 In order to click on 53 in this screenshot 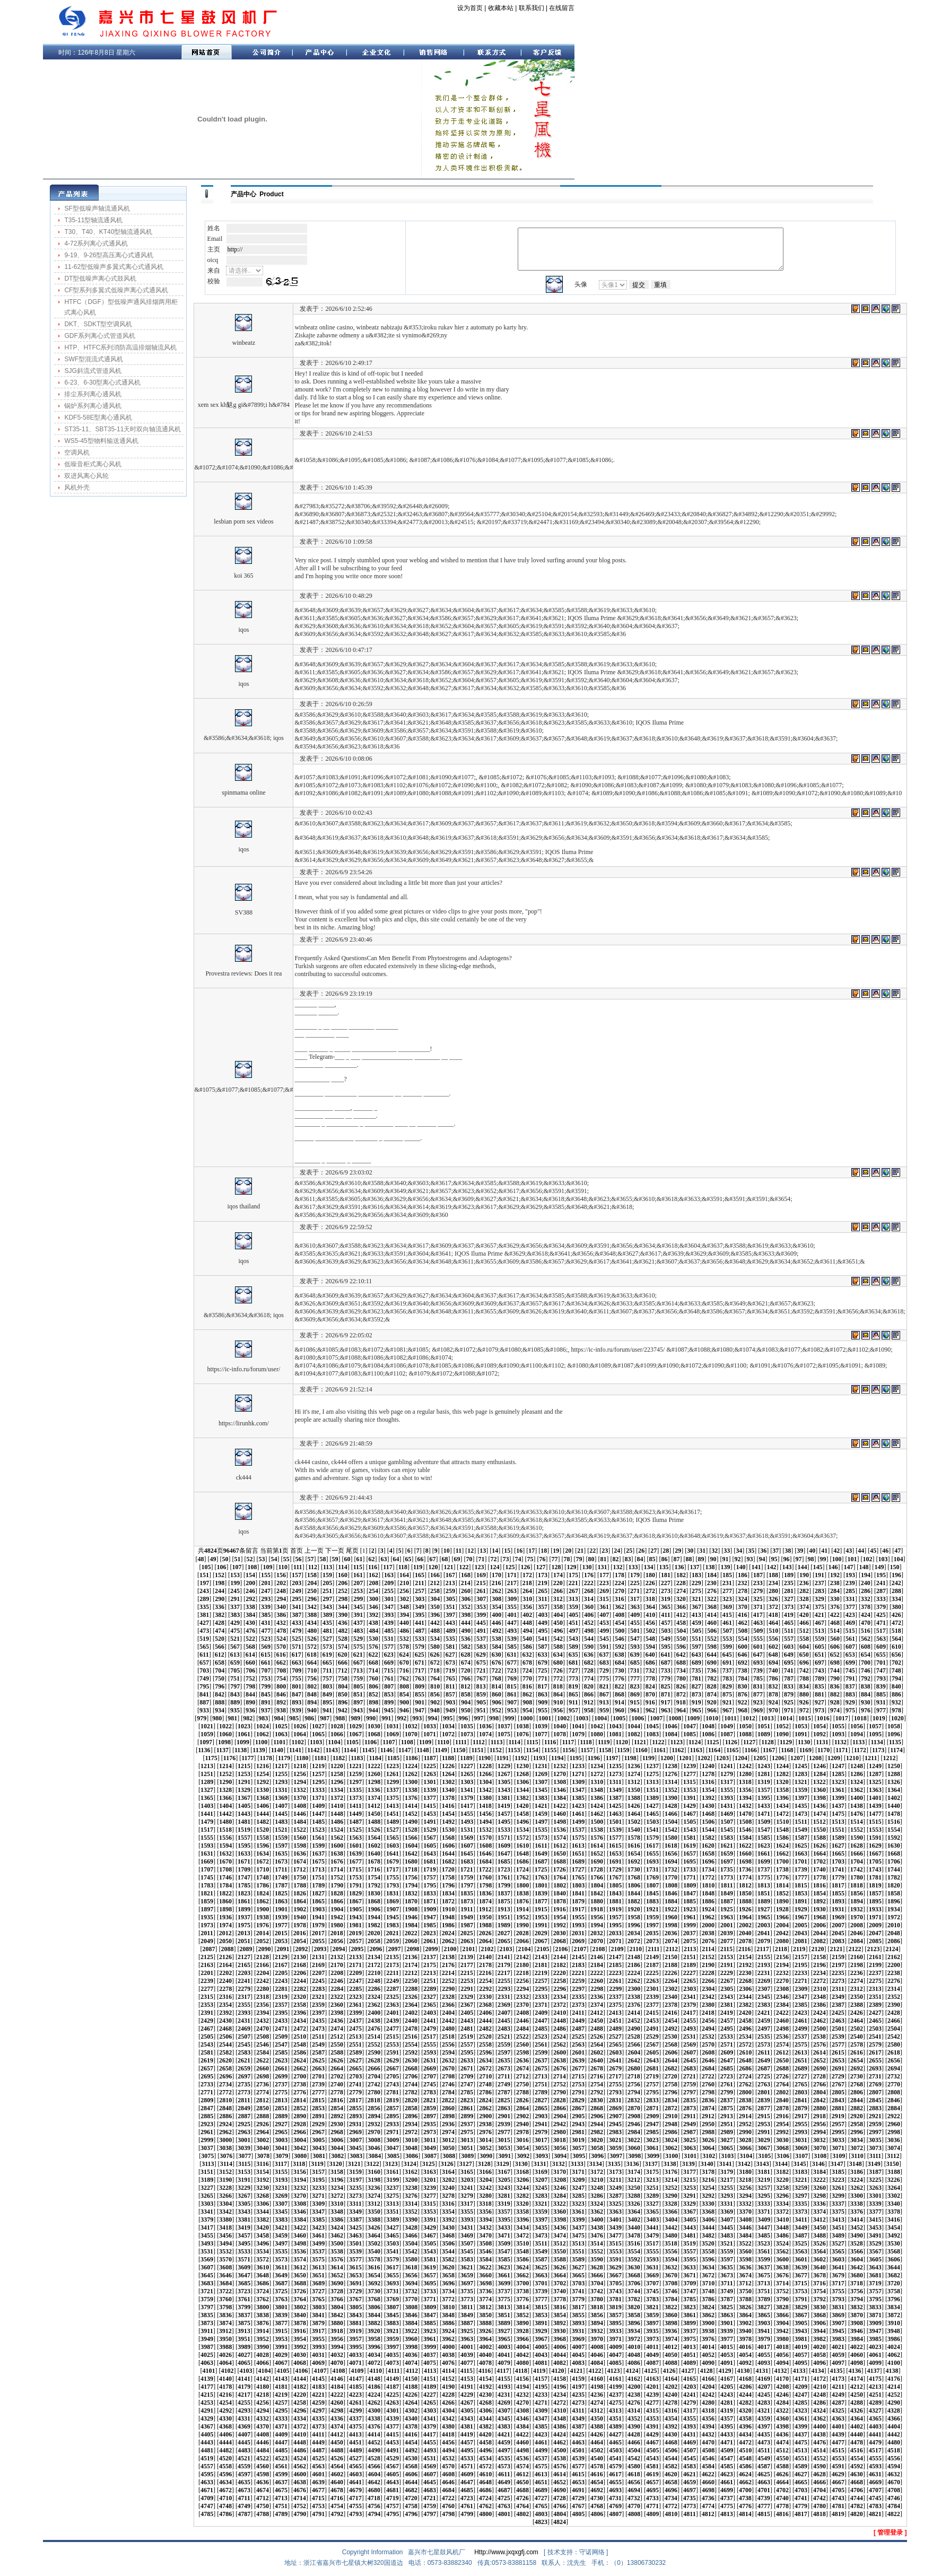, I will do `click(261, 1559)`.